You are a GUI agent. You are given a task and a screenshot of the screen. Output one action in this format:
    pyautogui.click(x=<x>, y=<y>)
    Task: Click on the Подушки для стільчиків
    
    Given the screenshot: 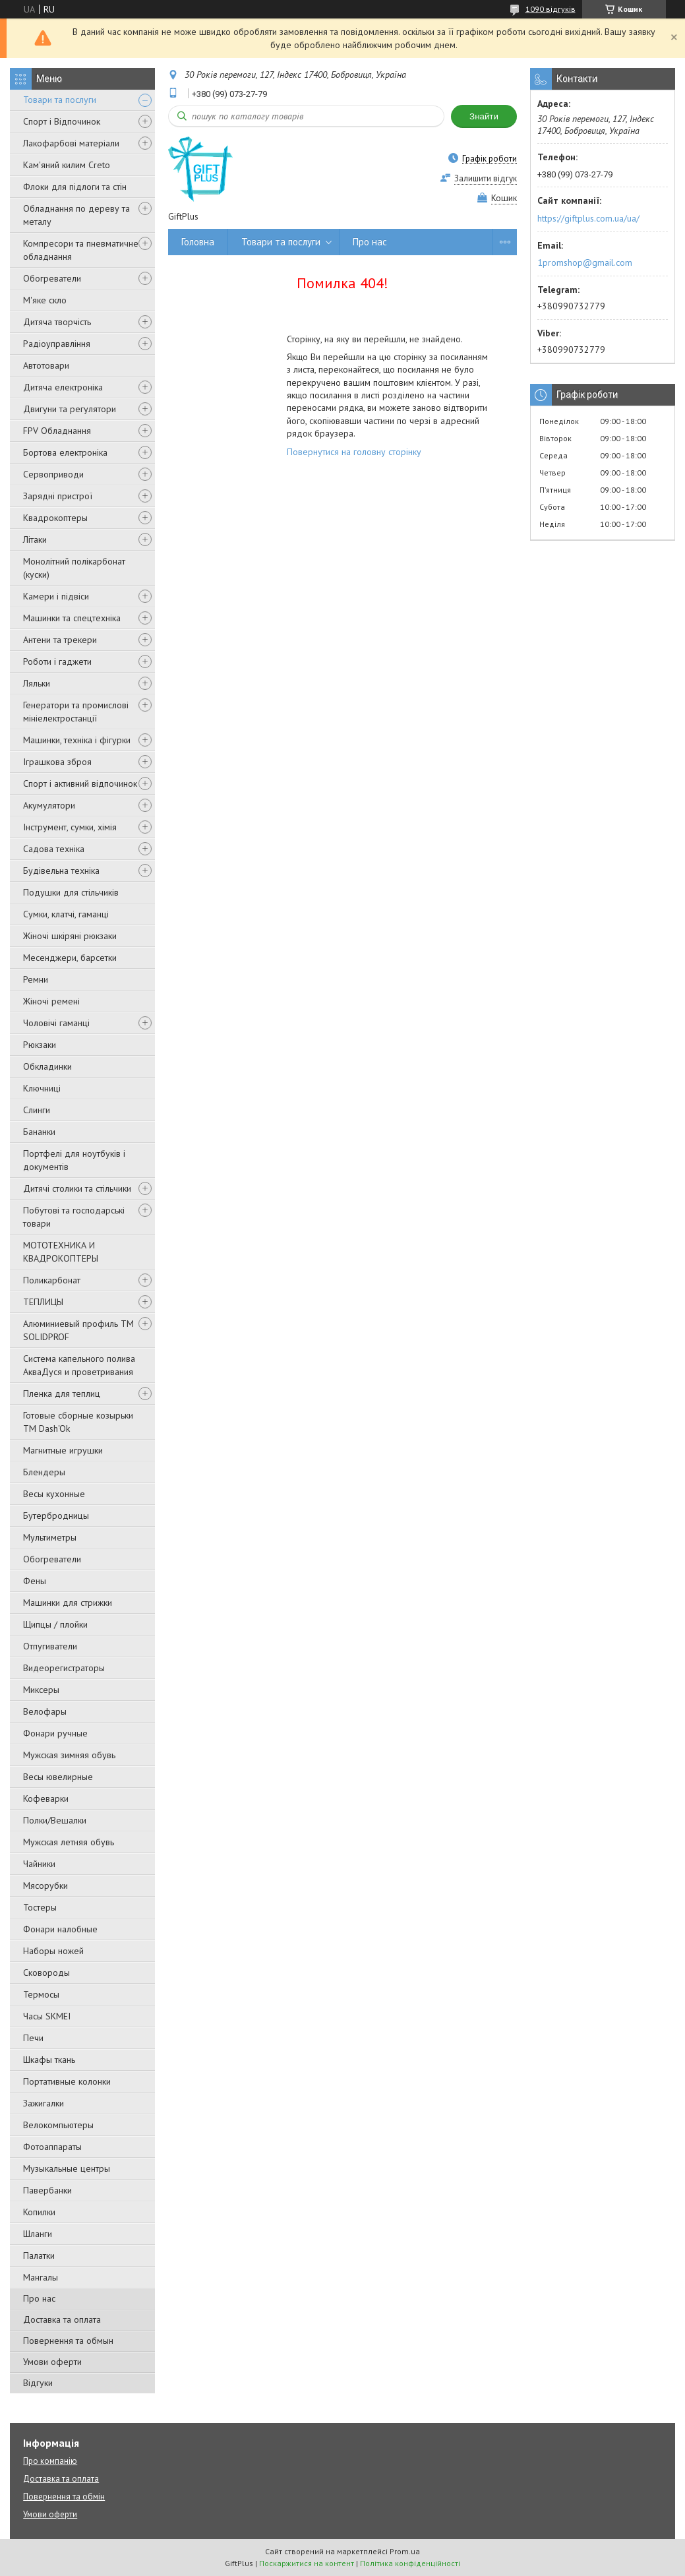 What is the action you would take?
    pyautogui.click(x=71, y=892)
    